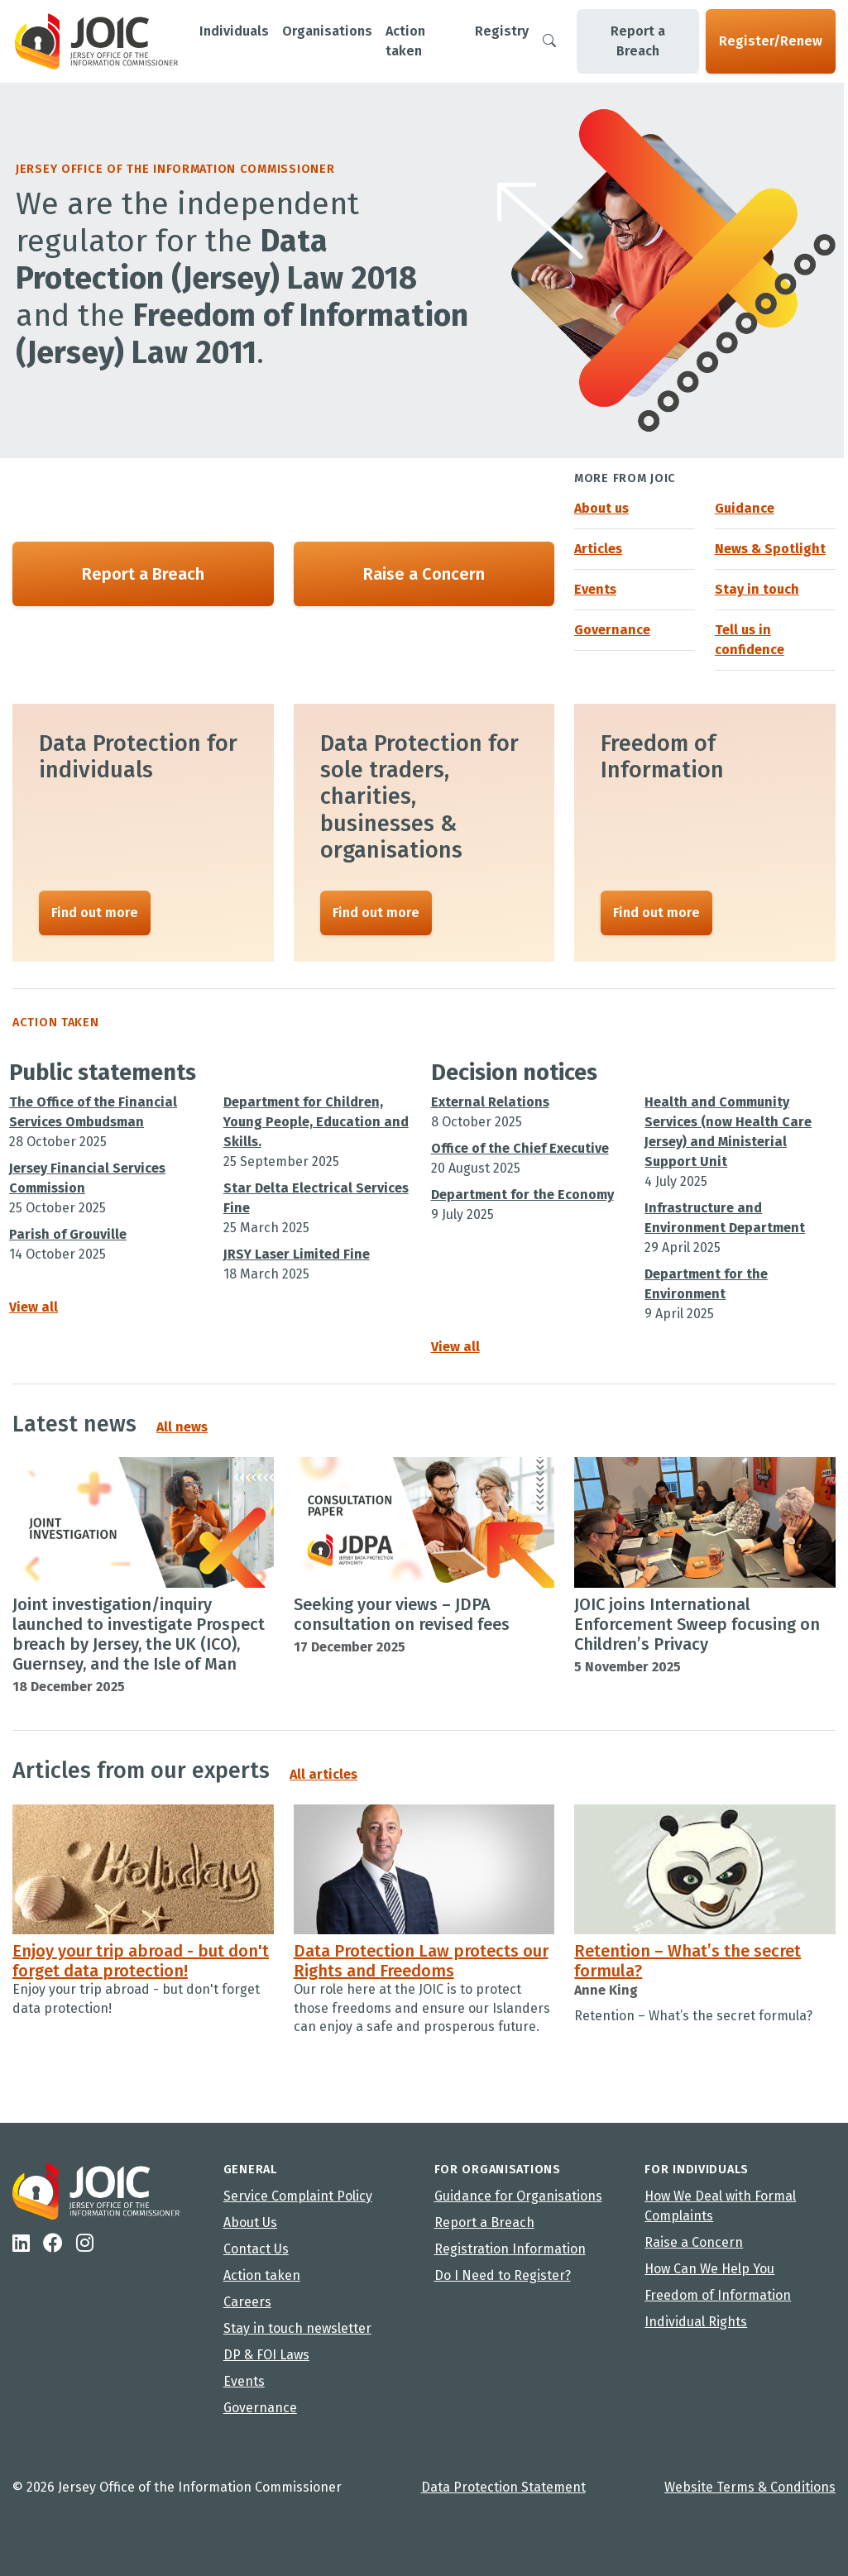 The width and height of the screenshot is (848, 2576). Describe the element at coordinates (612, 630) in the screenshot. I see `Governance` at that location.